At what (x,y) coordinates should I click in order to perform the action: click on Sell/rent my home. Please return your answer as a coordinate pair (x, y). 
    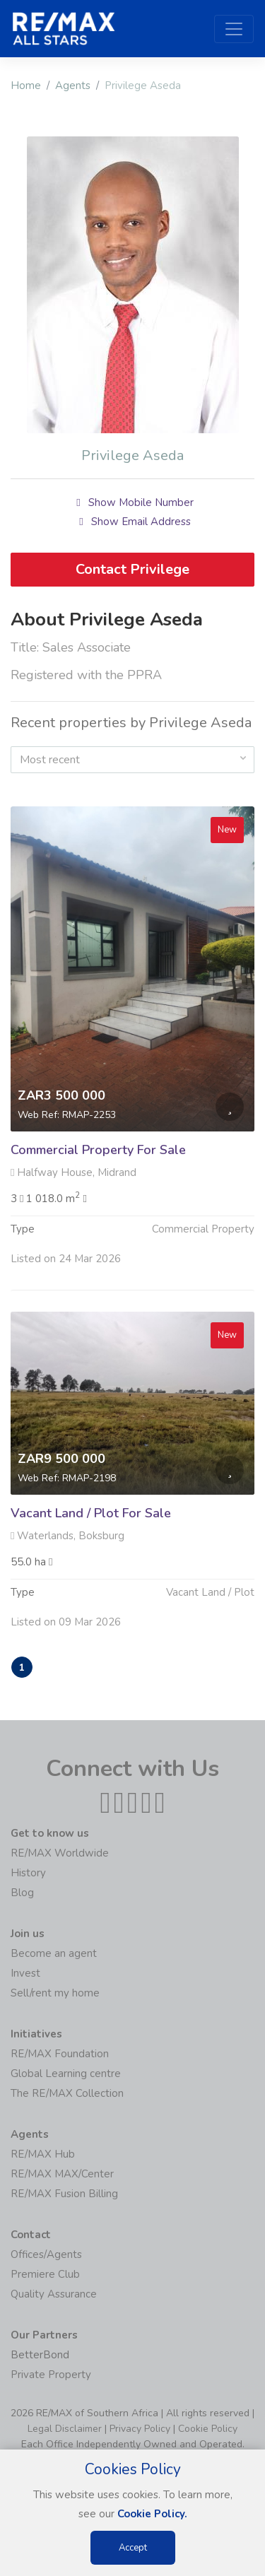
    Looking at the image, I should click on (55, 1993).